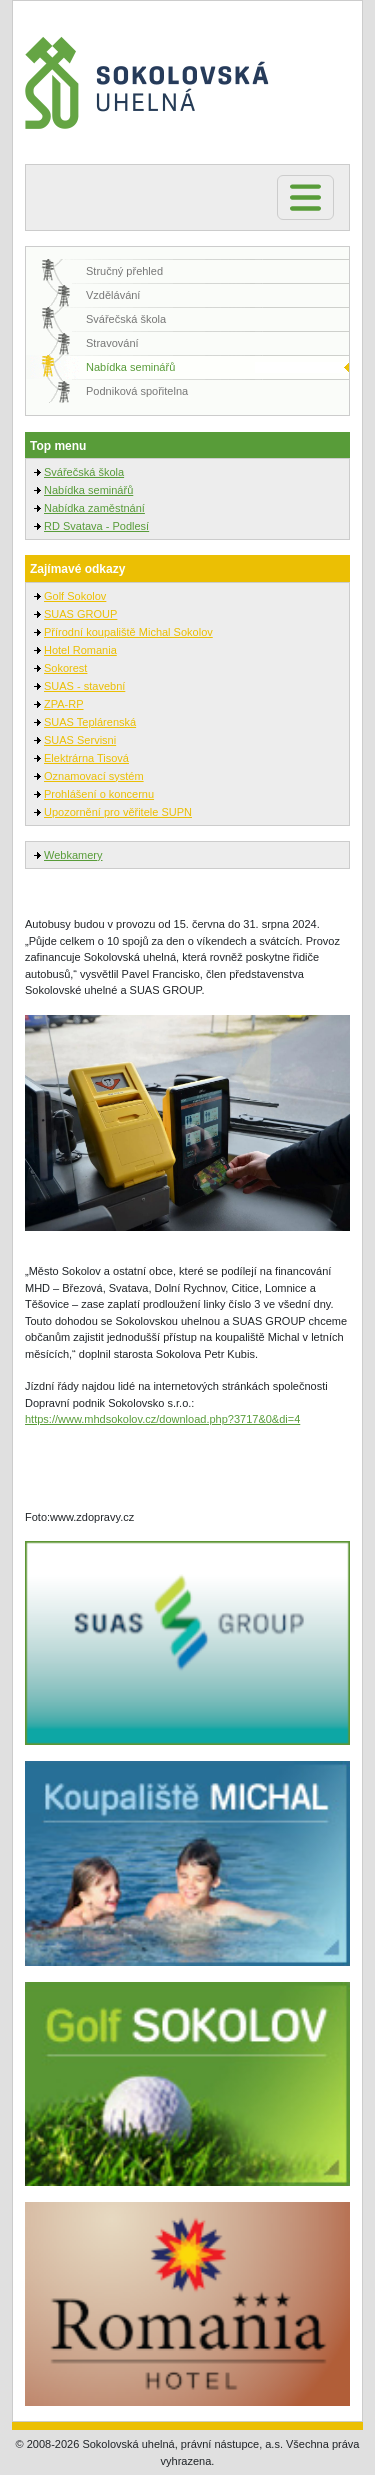  What do you see at coordinates (84, 686) in the screenshot?
I see `SUAS - stavební` at bounding box center [84, 686].